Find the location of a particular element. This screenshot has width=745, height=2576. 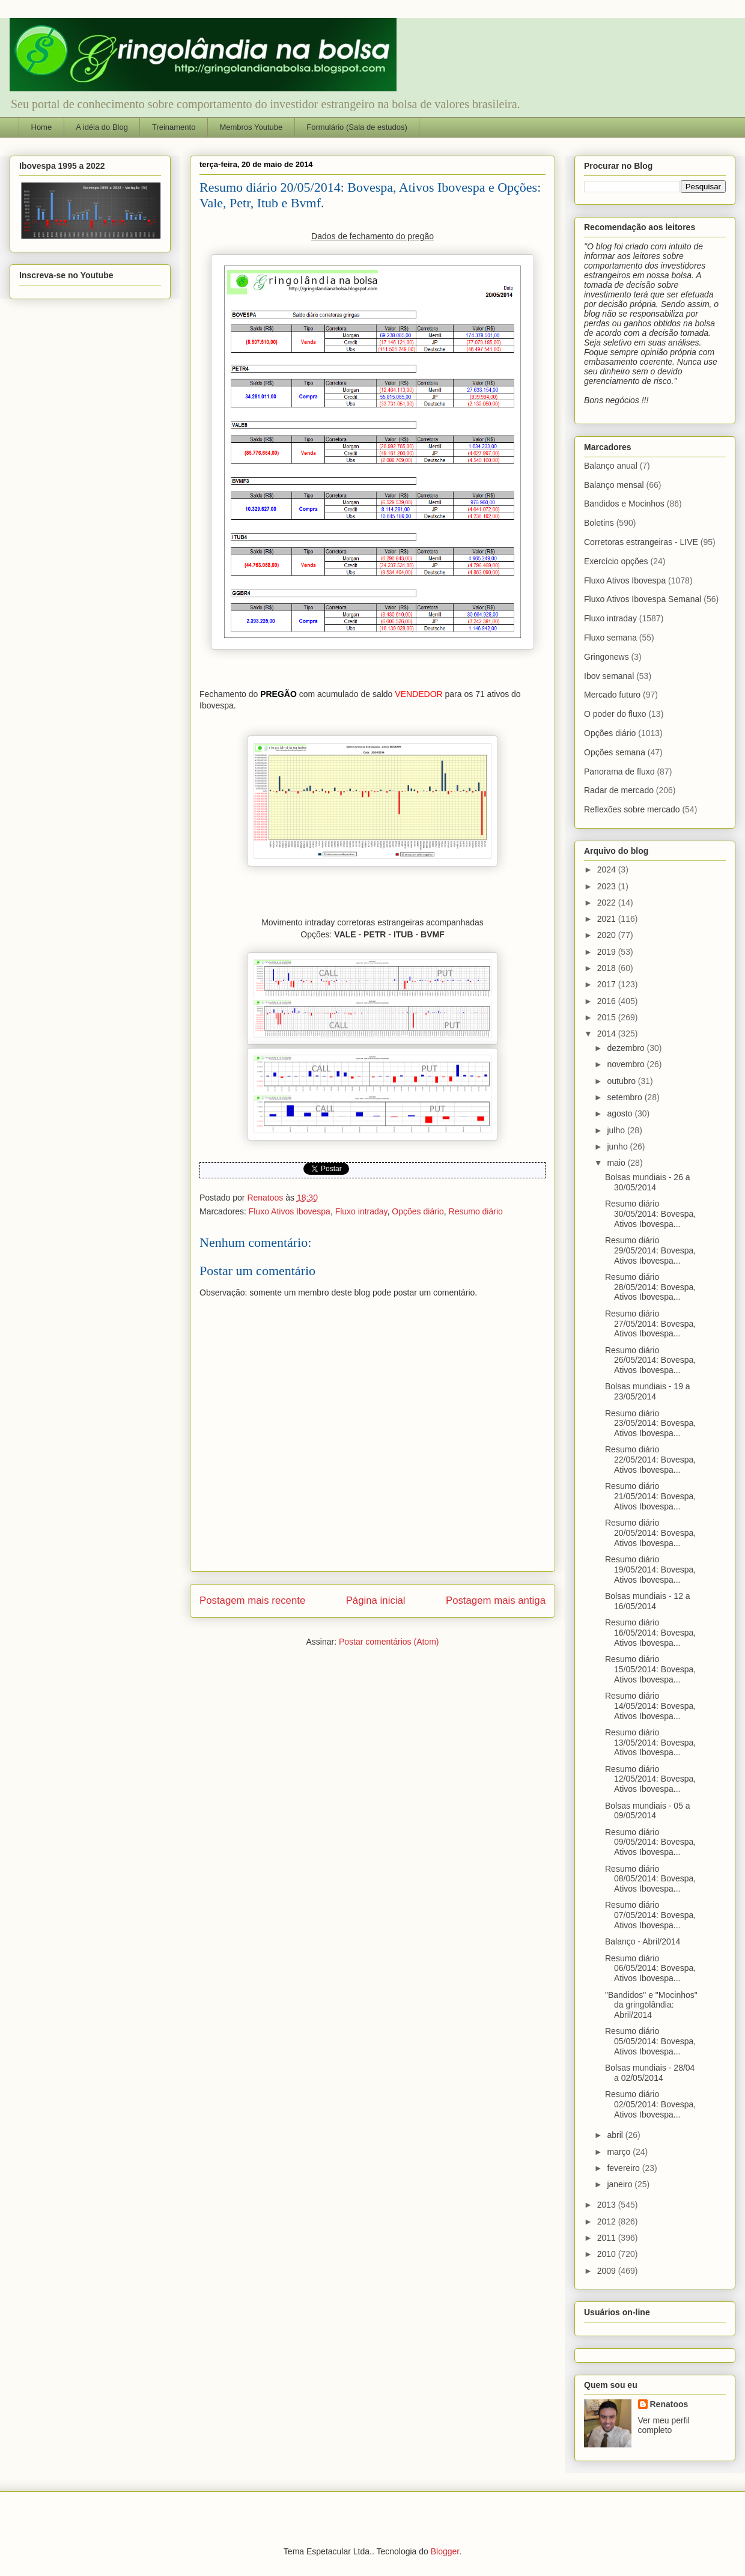

Balanço anual is located at coordinates (610, 465).